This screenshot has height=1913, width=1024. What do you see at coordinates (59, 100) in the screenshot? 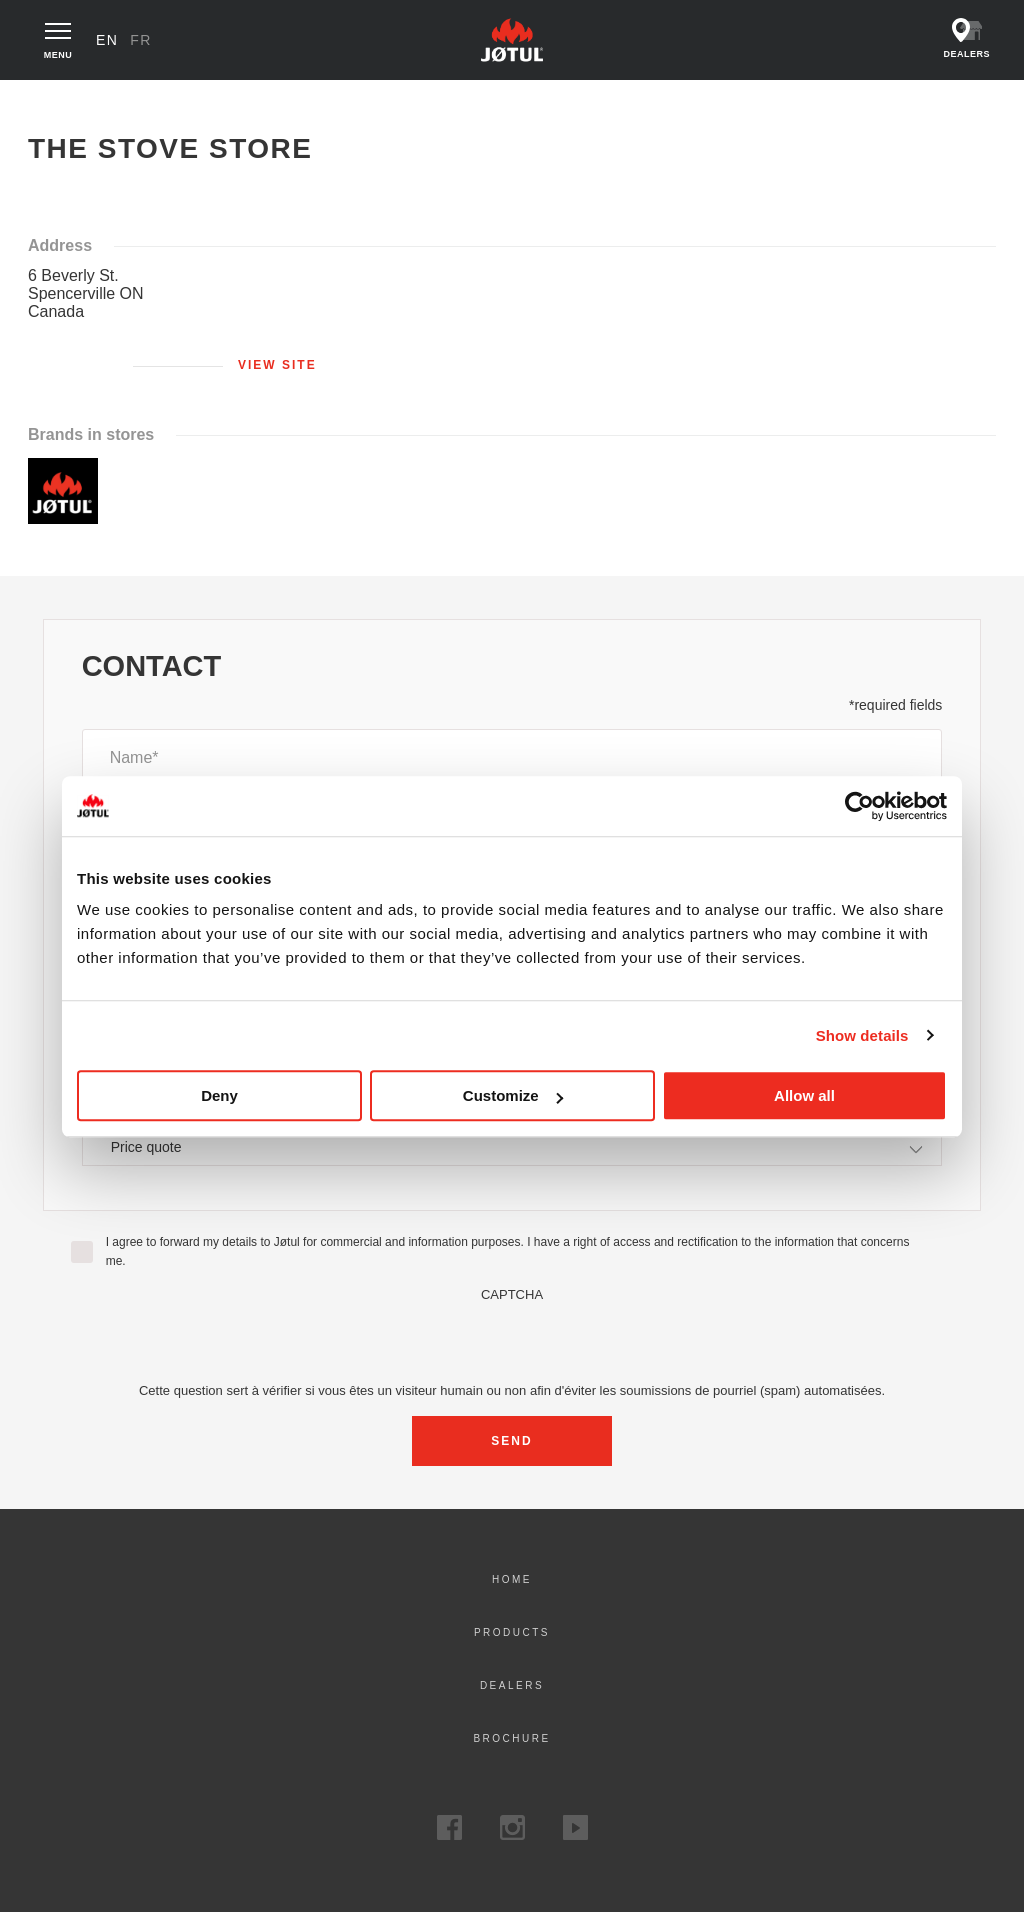
I see `Home` at bounding box center [59, 100].